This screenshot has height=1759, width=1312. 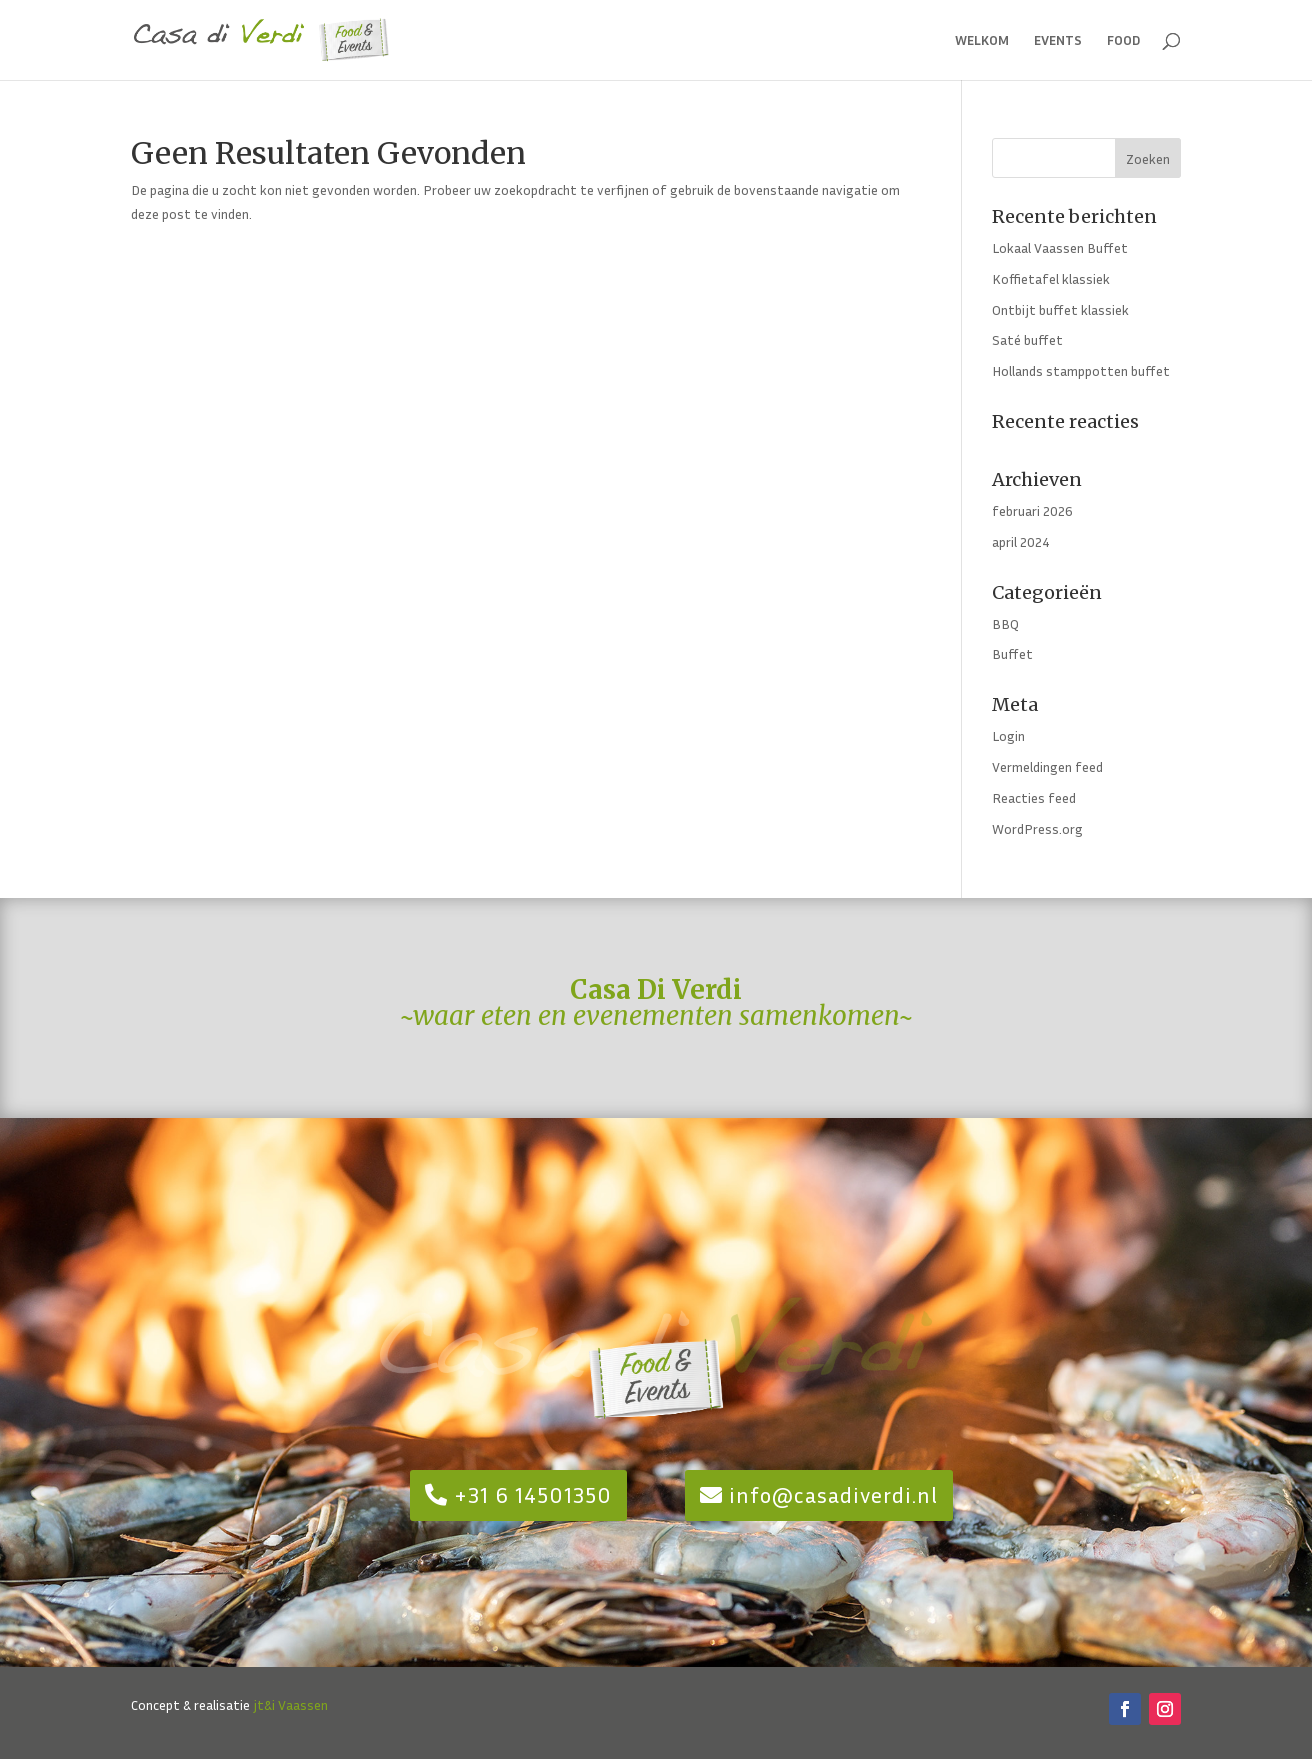 What do you see at coordinates (1124, 40) in the screenshot?
I see `food` at bounding box center [1124, 40].